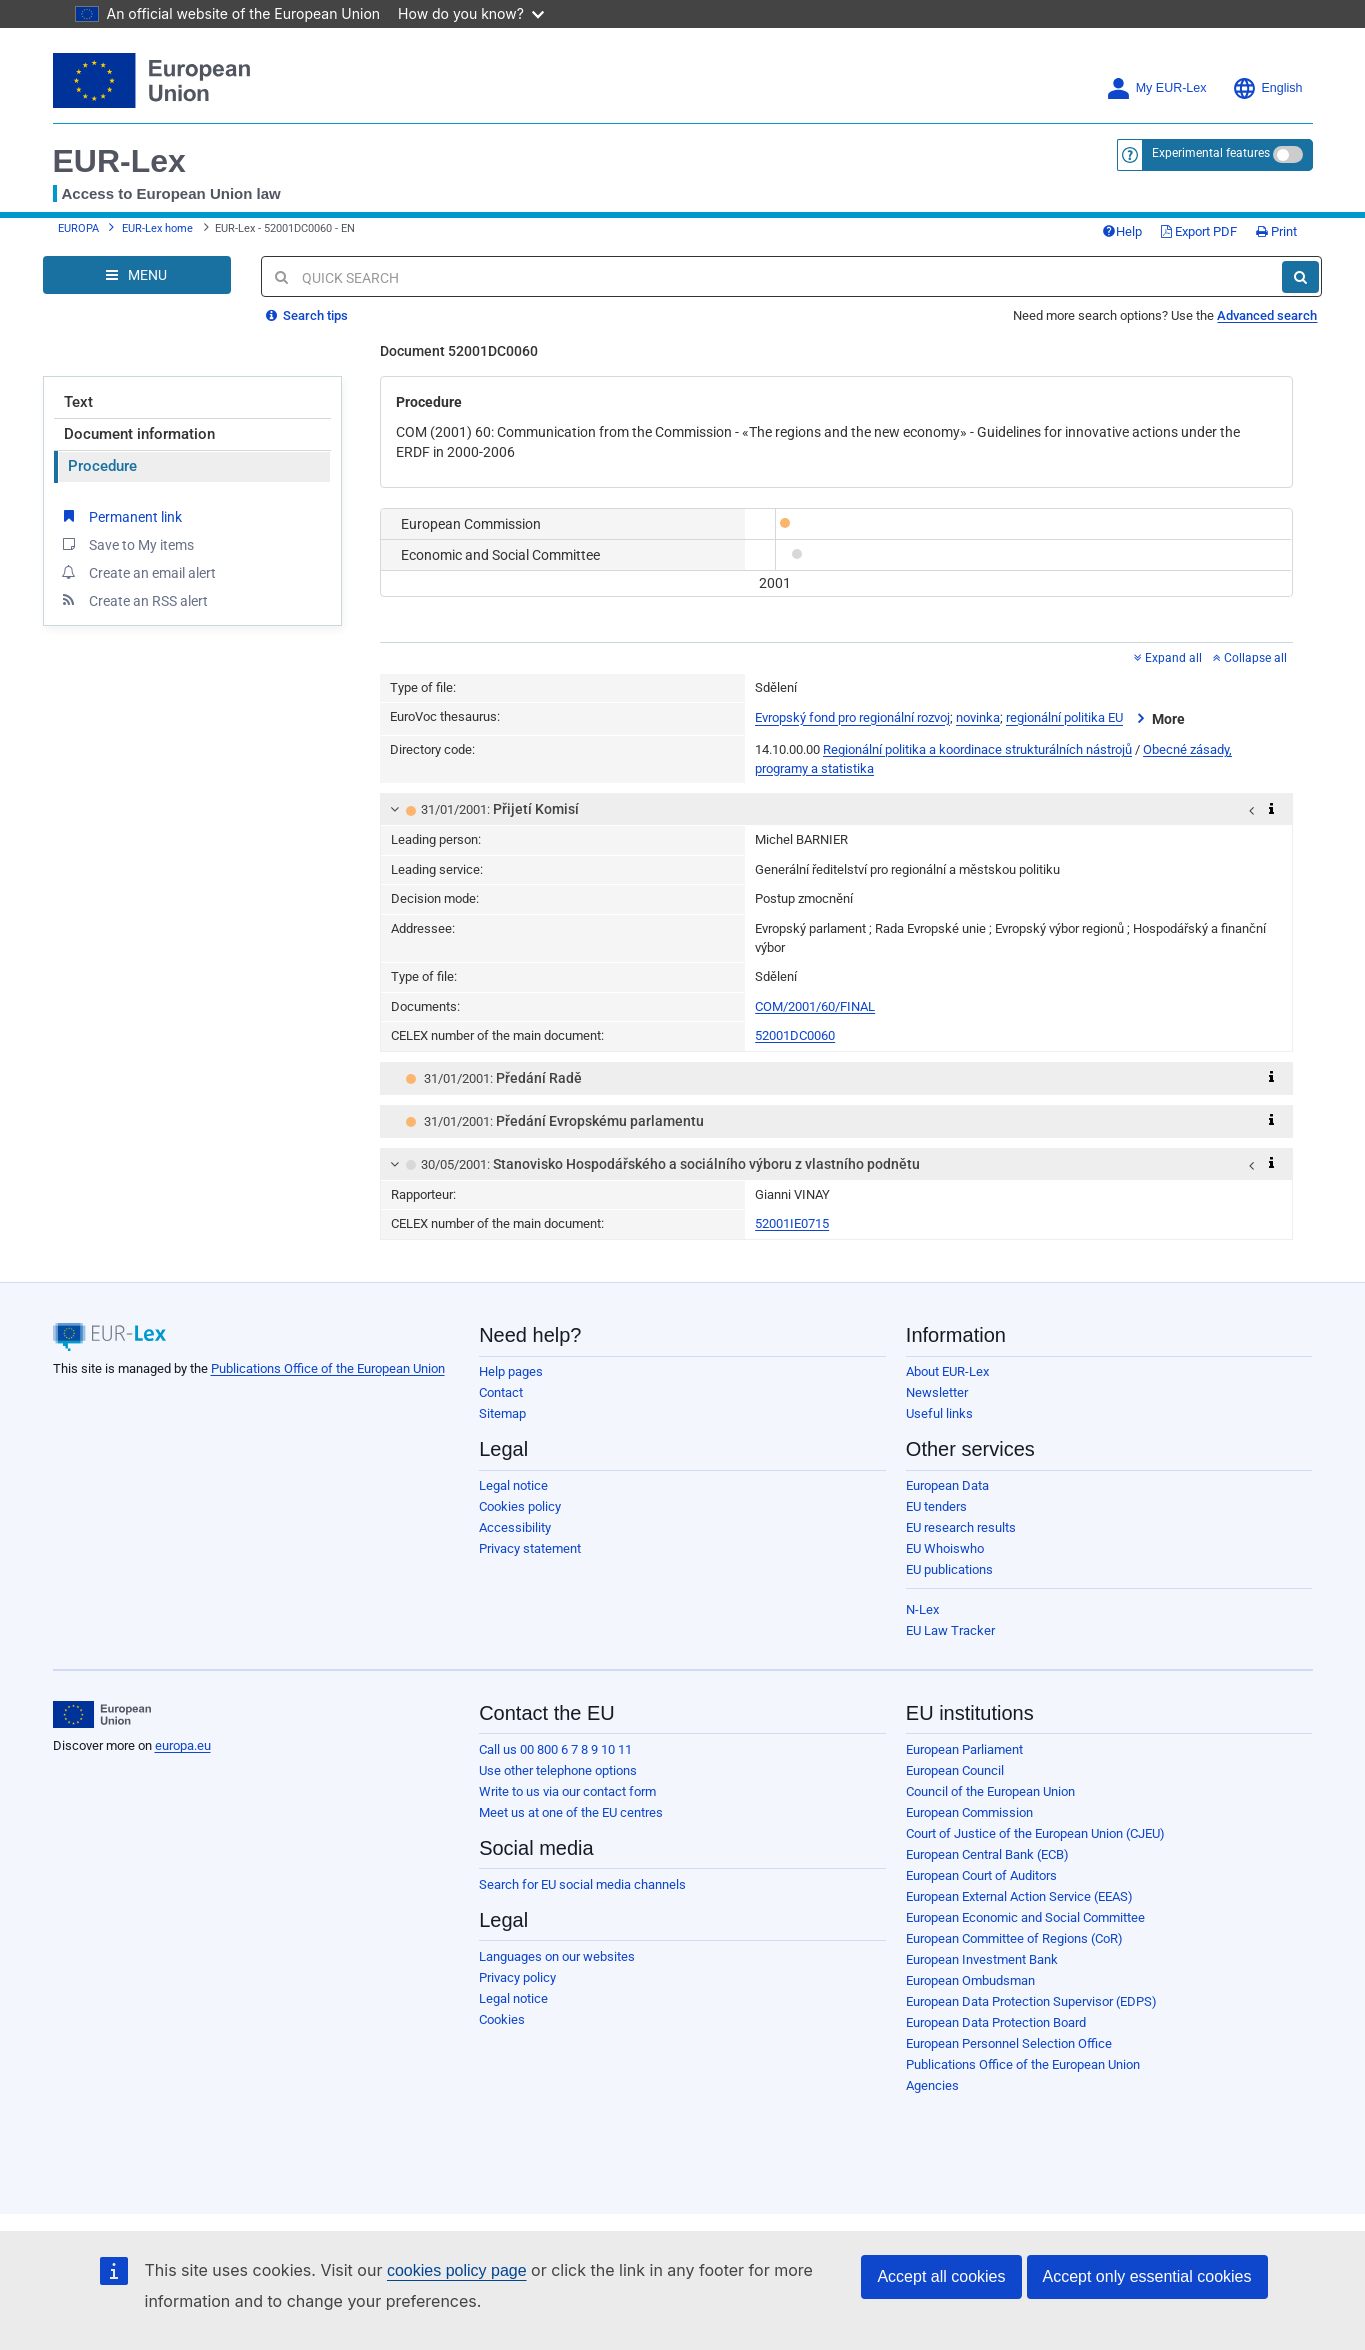 The height and width of the screenshot is (2350, 1365). What do you see at coordinates (457, 2270) in the screenshot?
I see `cookies policy page` at bounding box center [457, 2270].